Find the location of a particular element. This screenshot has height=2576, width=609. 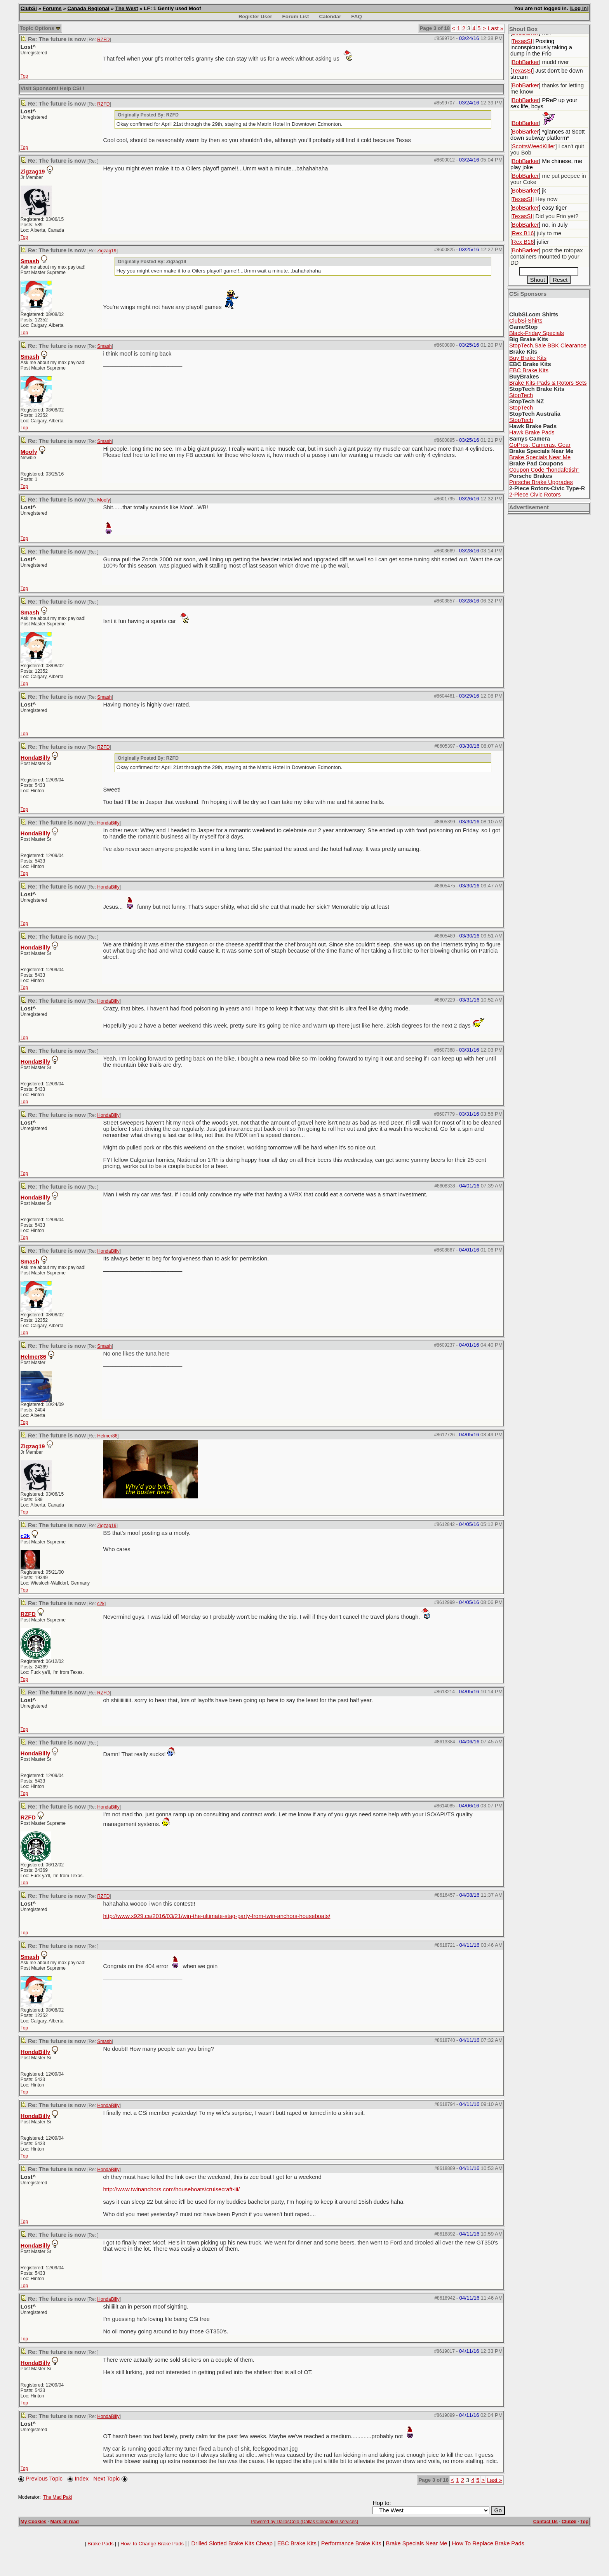

Contact Us is located at coordinates (545, 2521).